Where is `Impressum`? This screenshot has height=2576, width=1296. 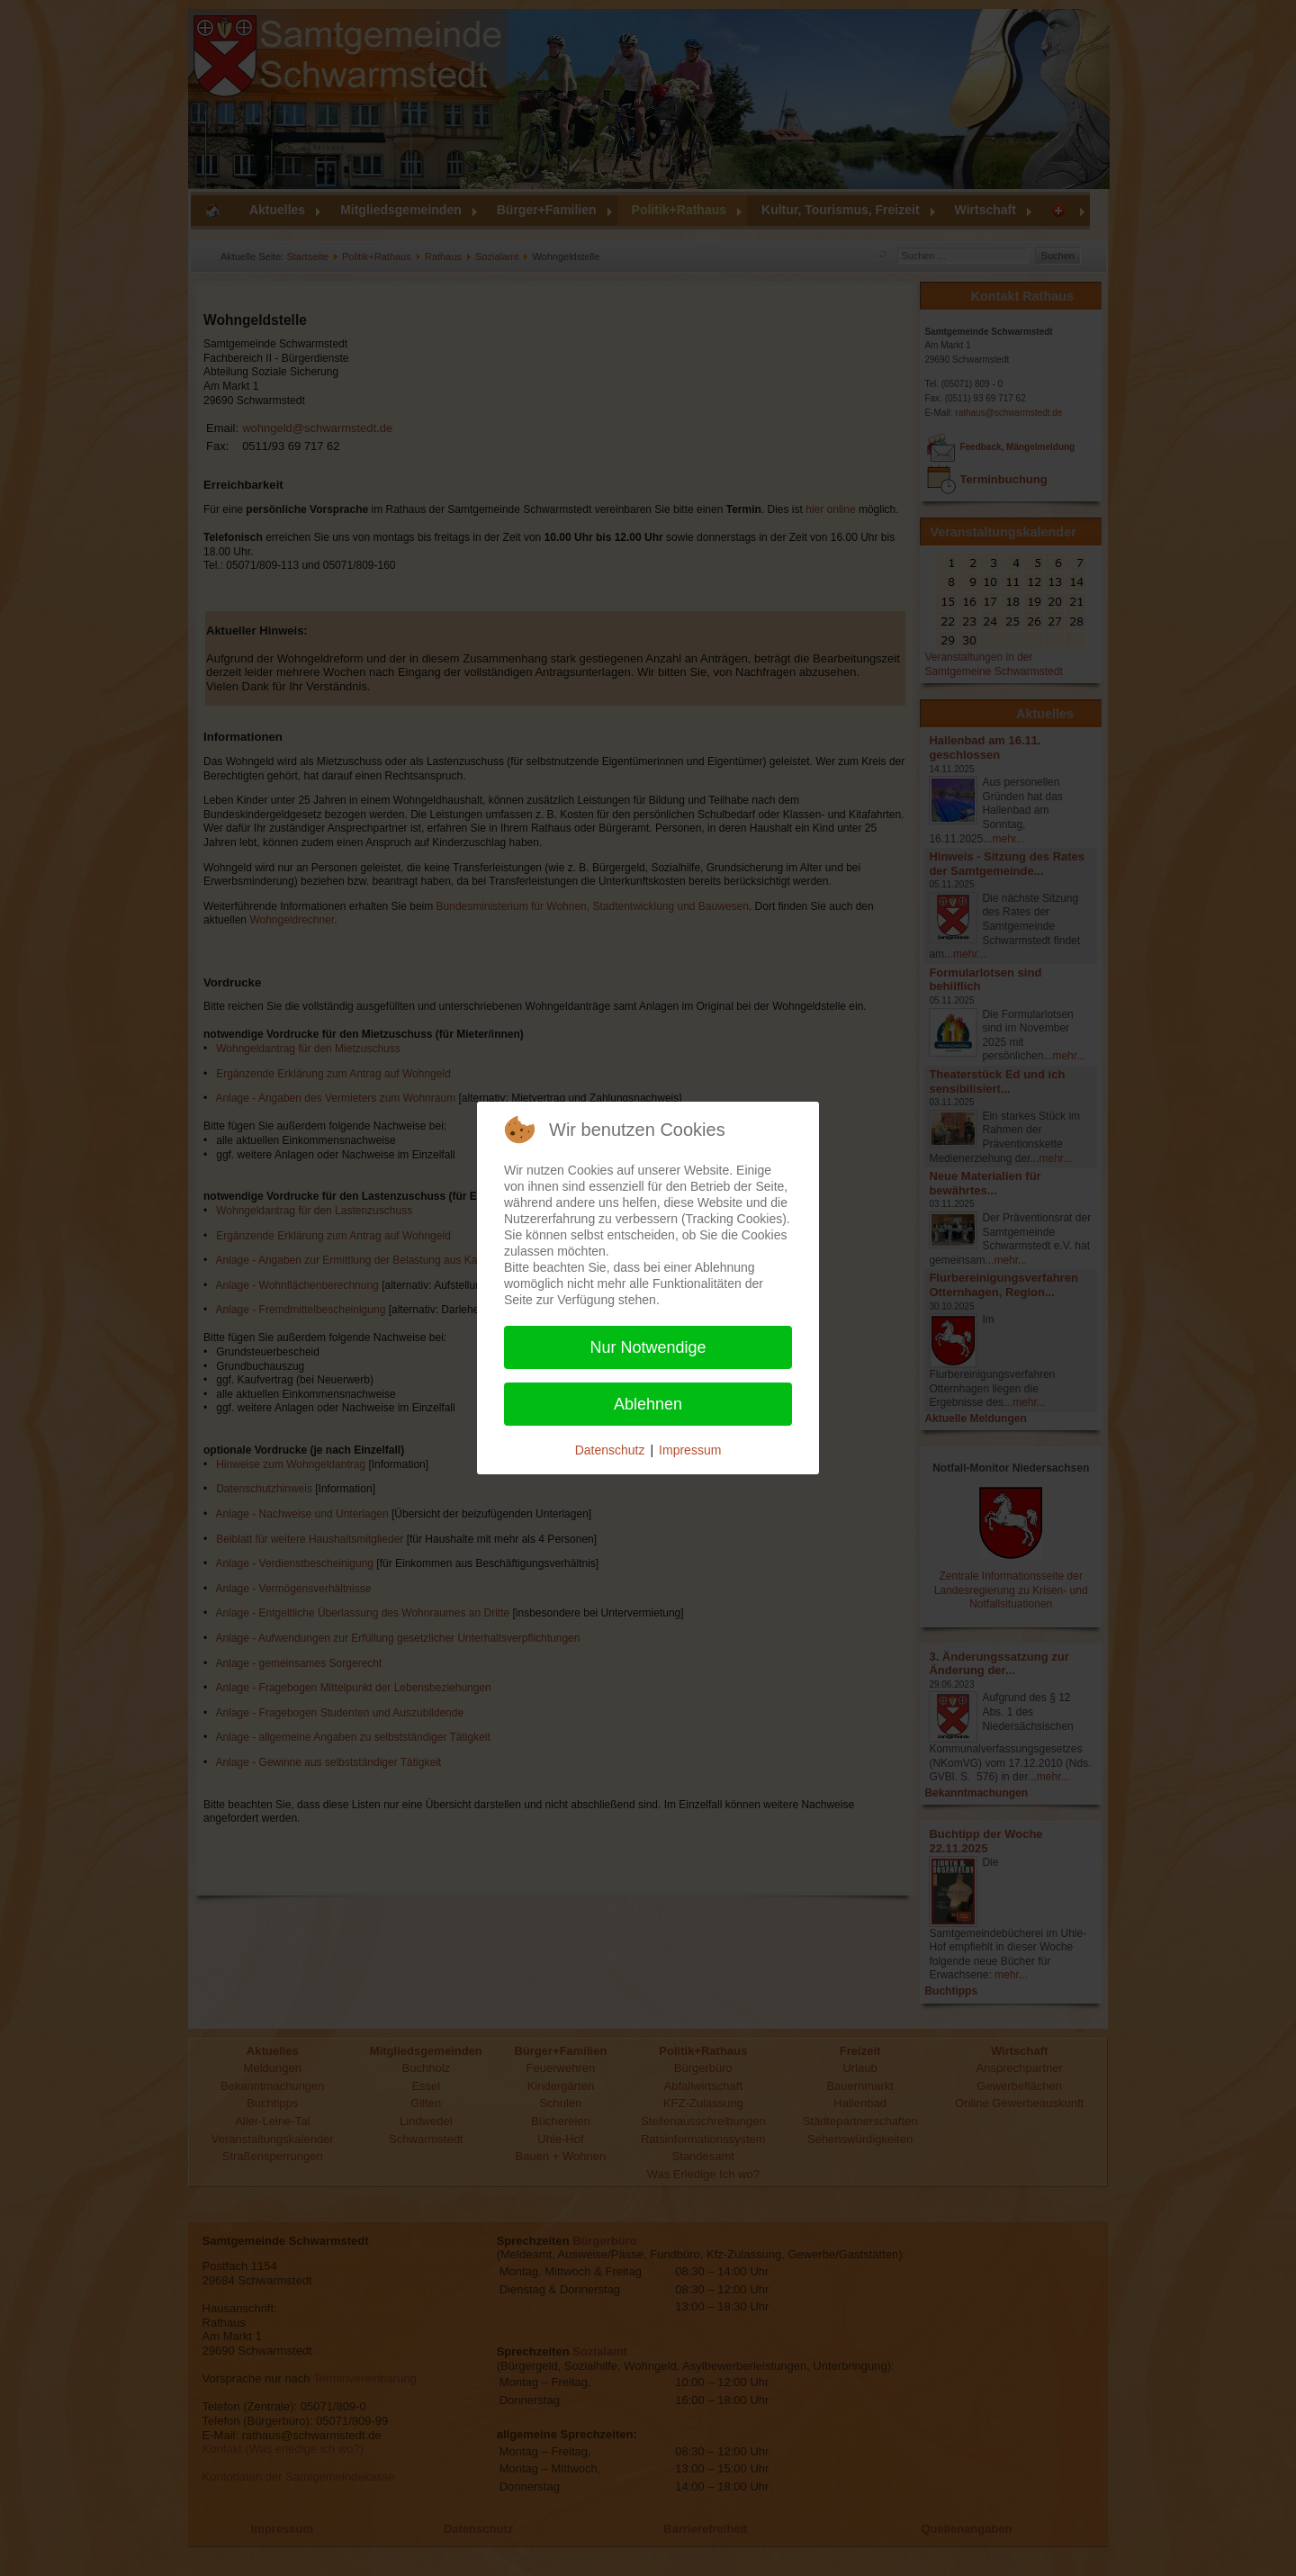
Impressum is located at coordinates (690, 1450).